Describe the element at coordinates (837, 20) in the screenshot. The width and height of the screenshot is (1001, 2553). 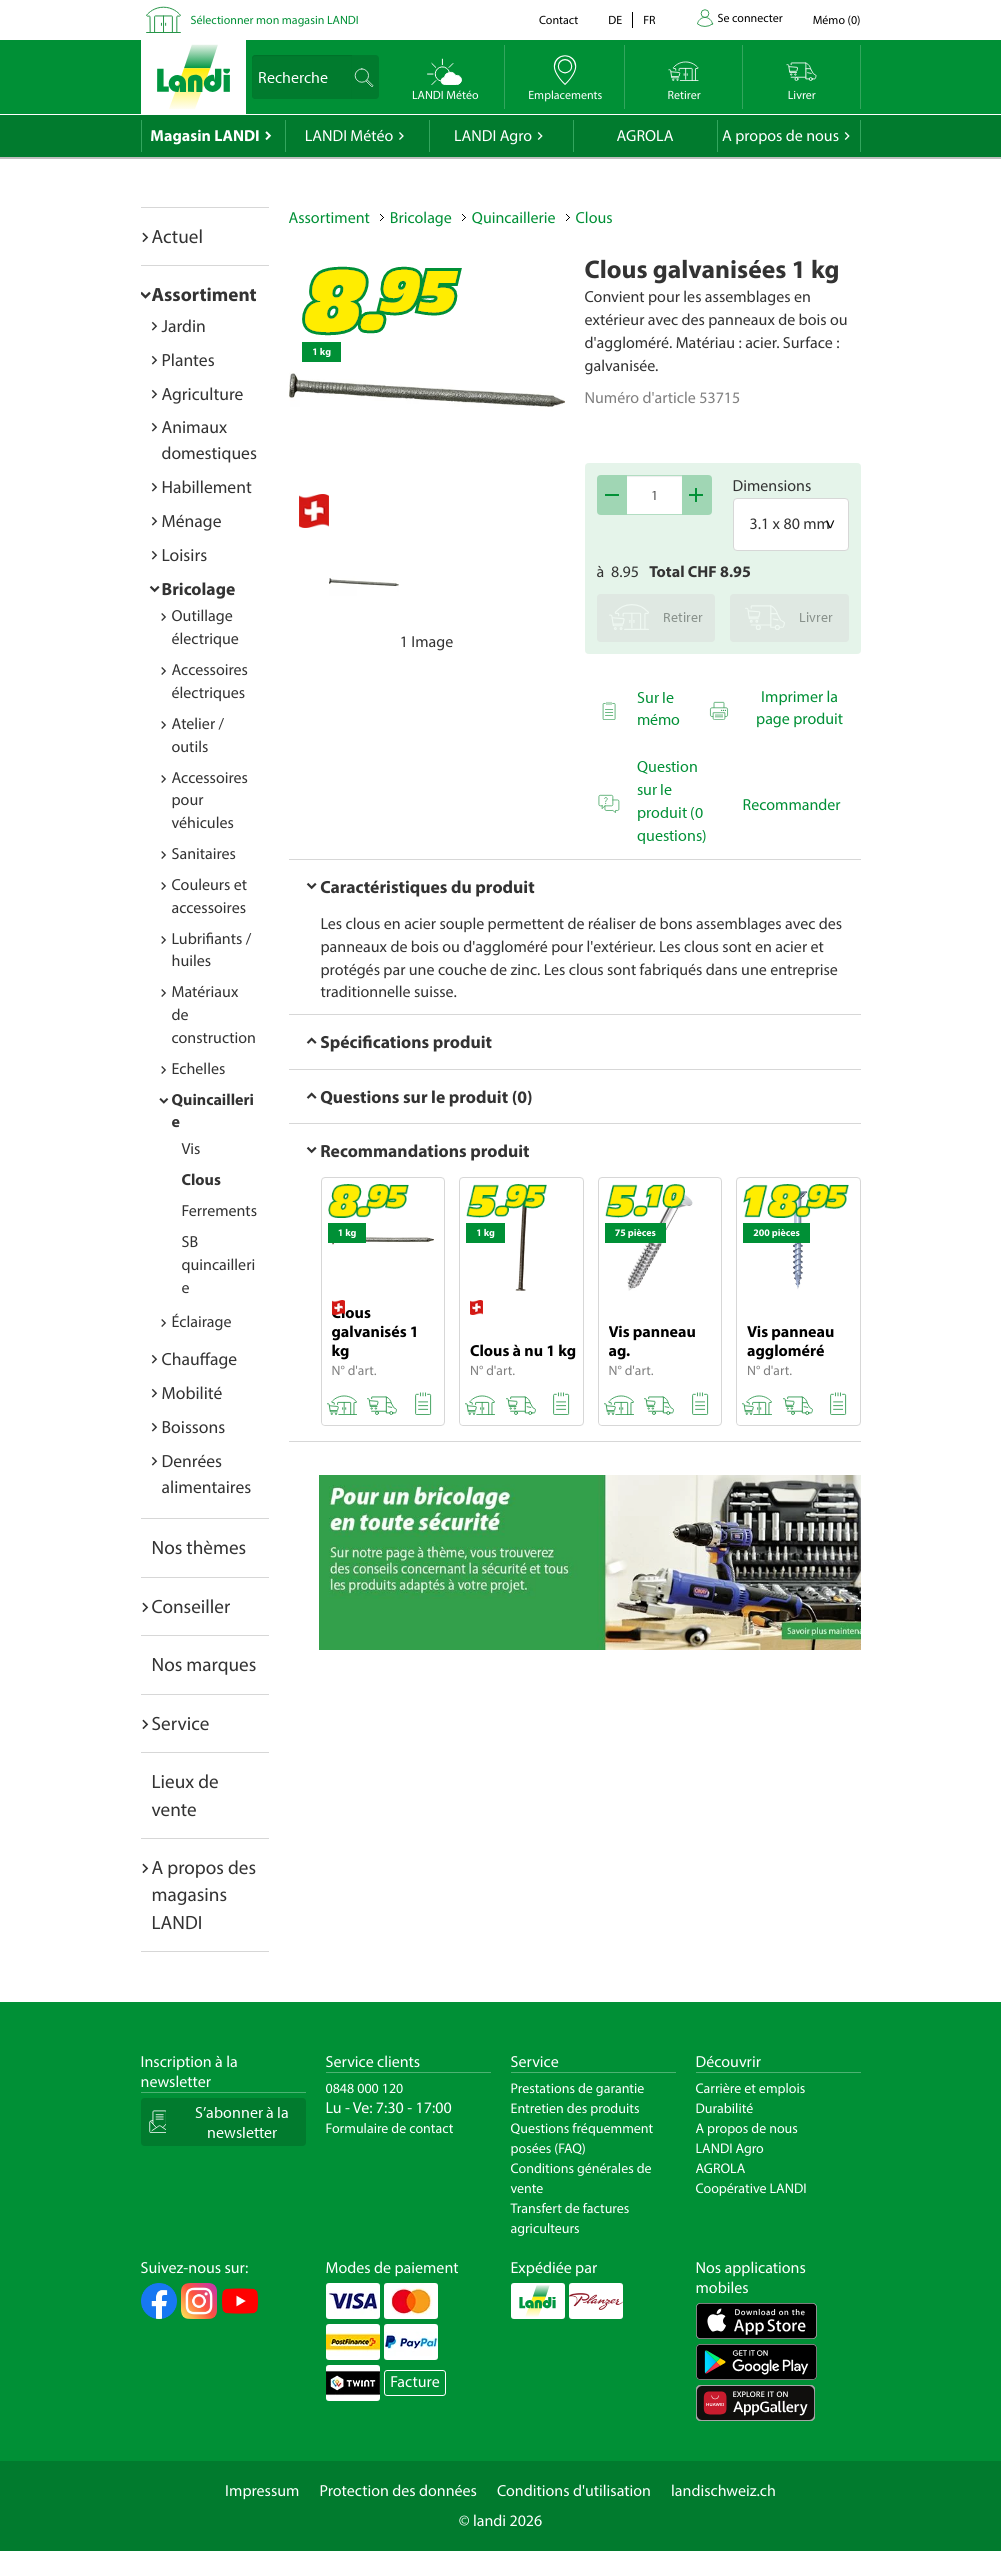
I see `()` at that location.